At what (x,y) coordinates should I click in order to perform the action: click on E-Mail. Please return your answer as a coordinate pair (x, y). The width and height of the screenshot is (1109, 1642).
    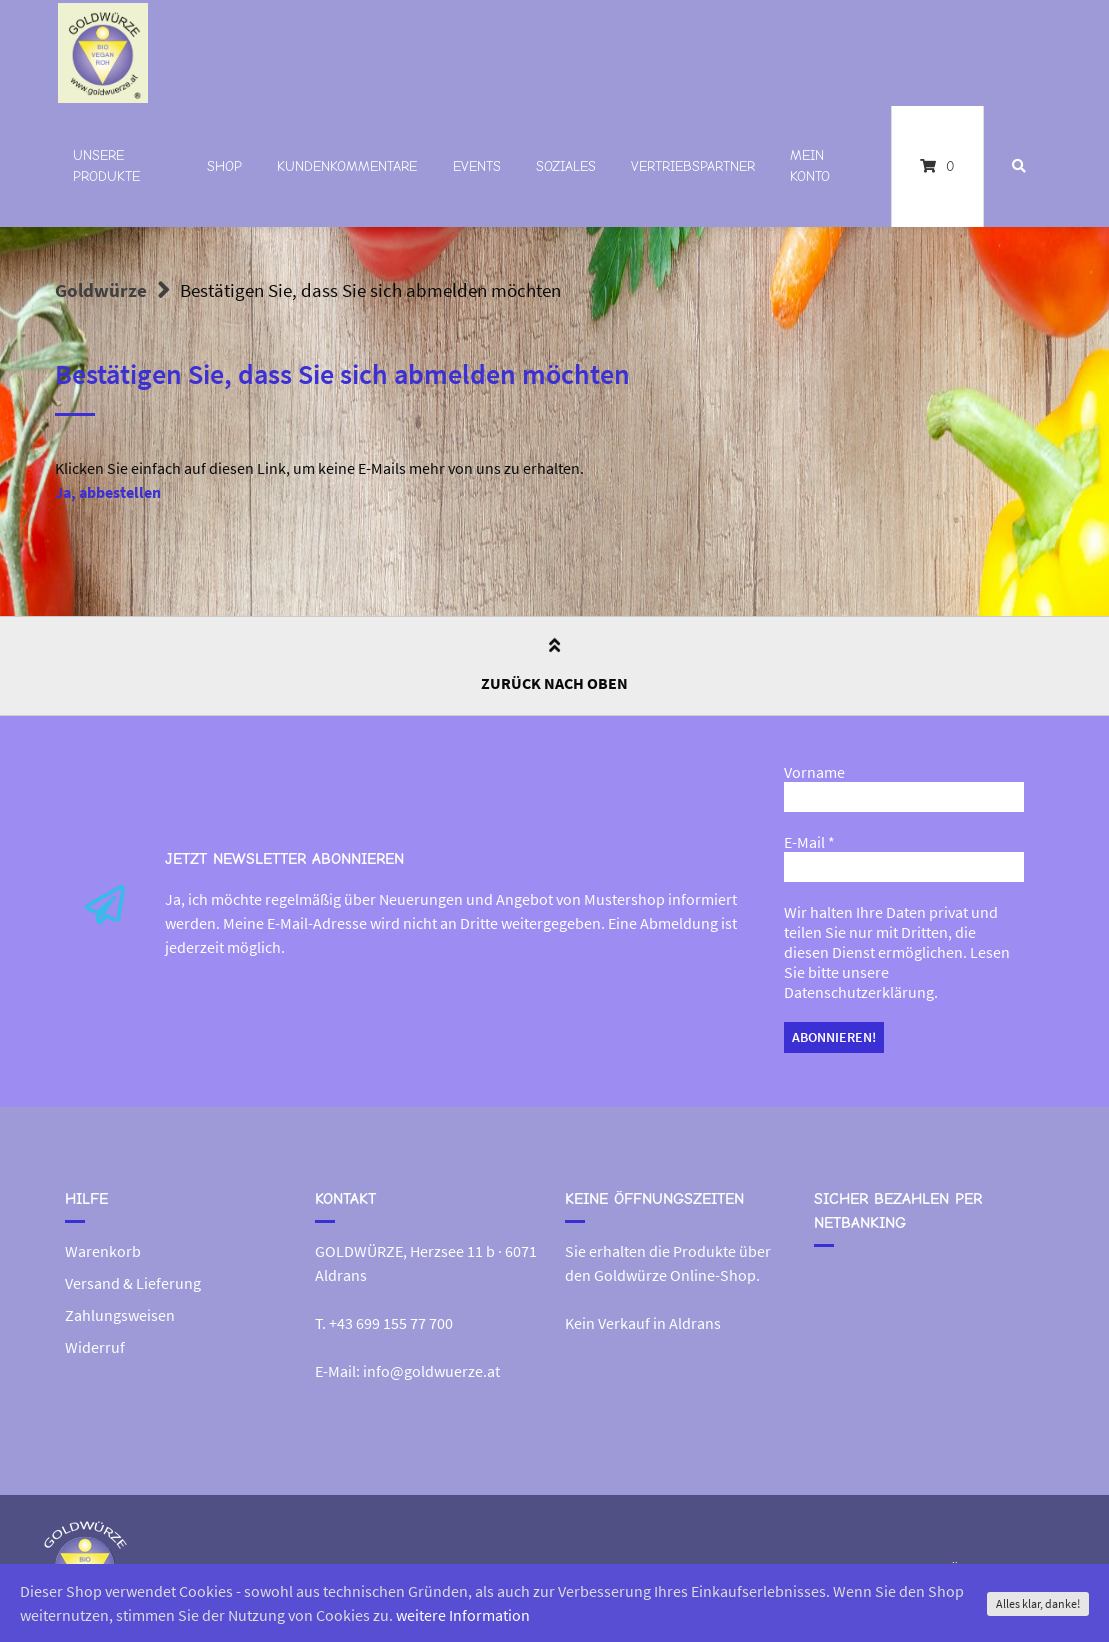
    Looking at the image, I should click on (809, 842).